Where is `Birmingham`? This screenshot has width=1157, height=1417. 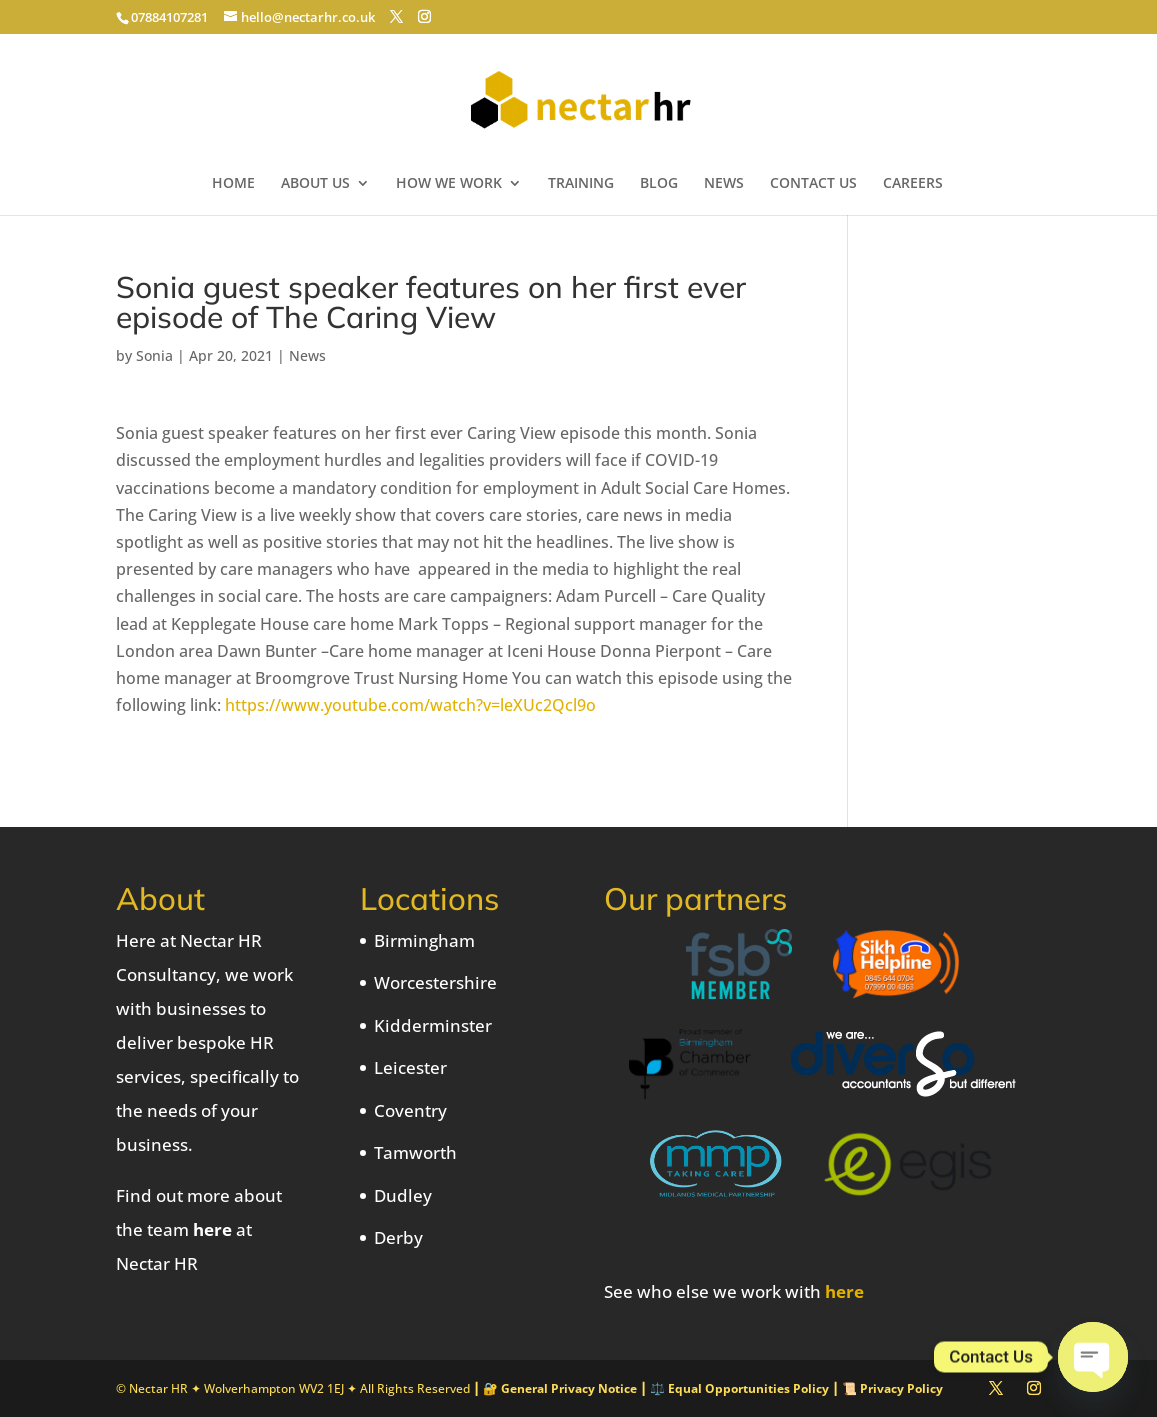 Birmingham is located at coordinates (424, 940).